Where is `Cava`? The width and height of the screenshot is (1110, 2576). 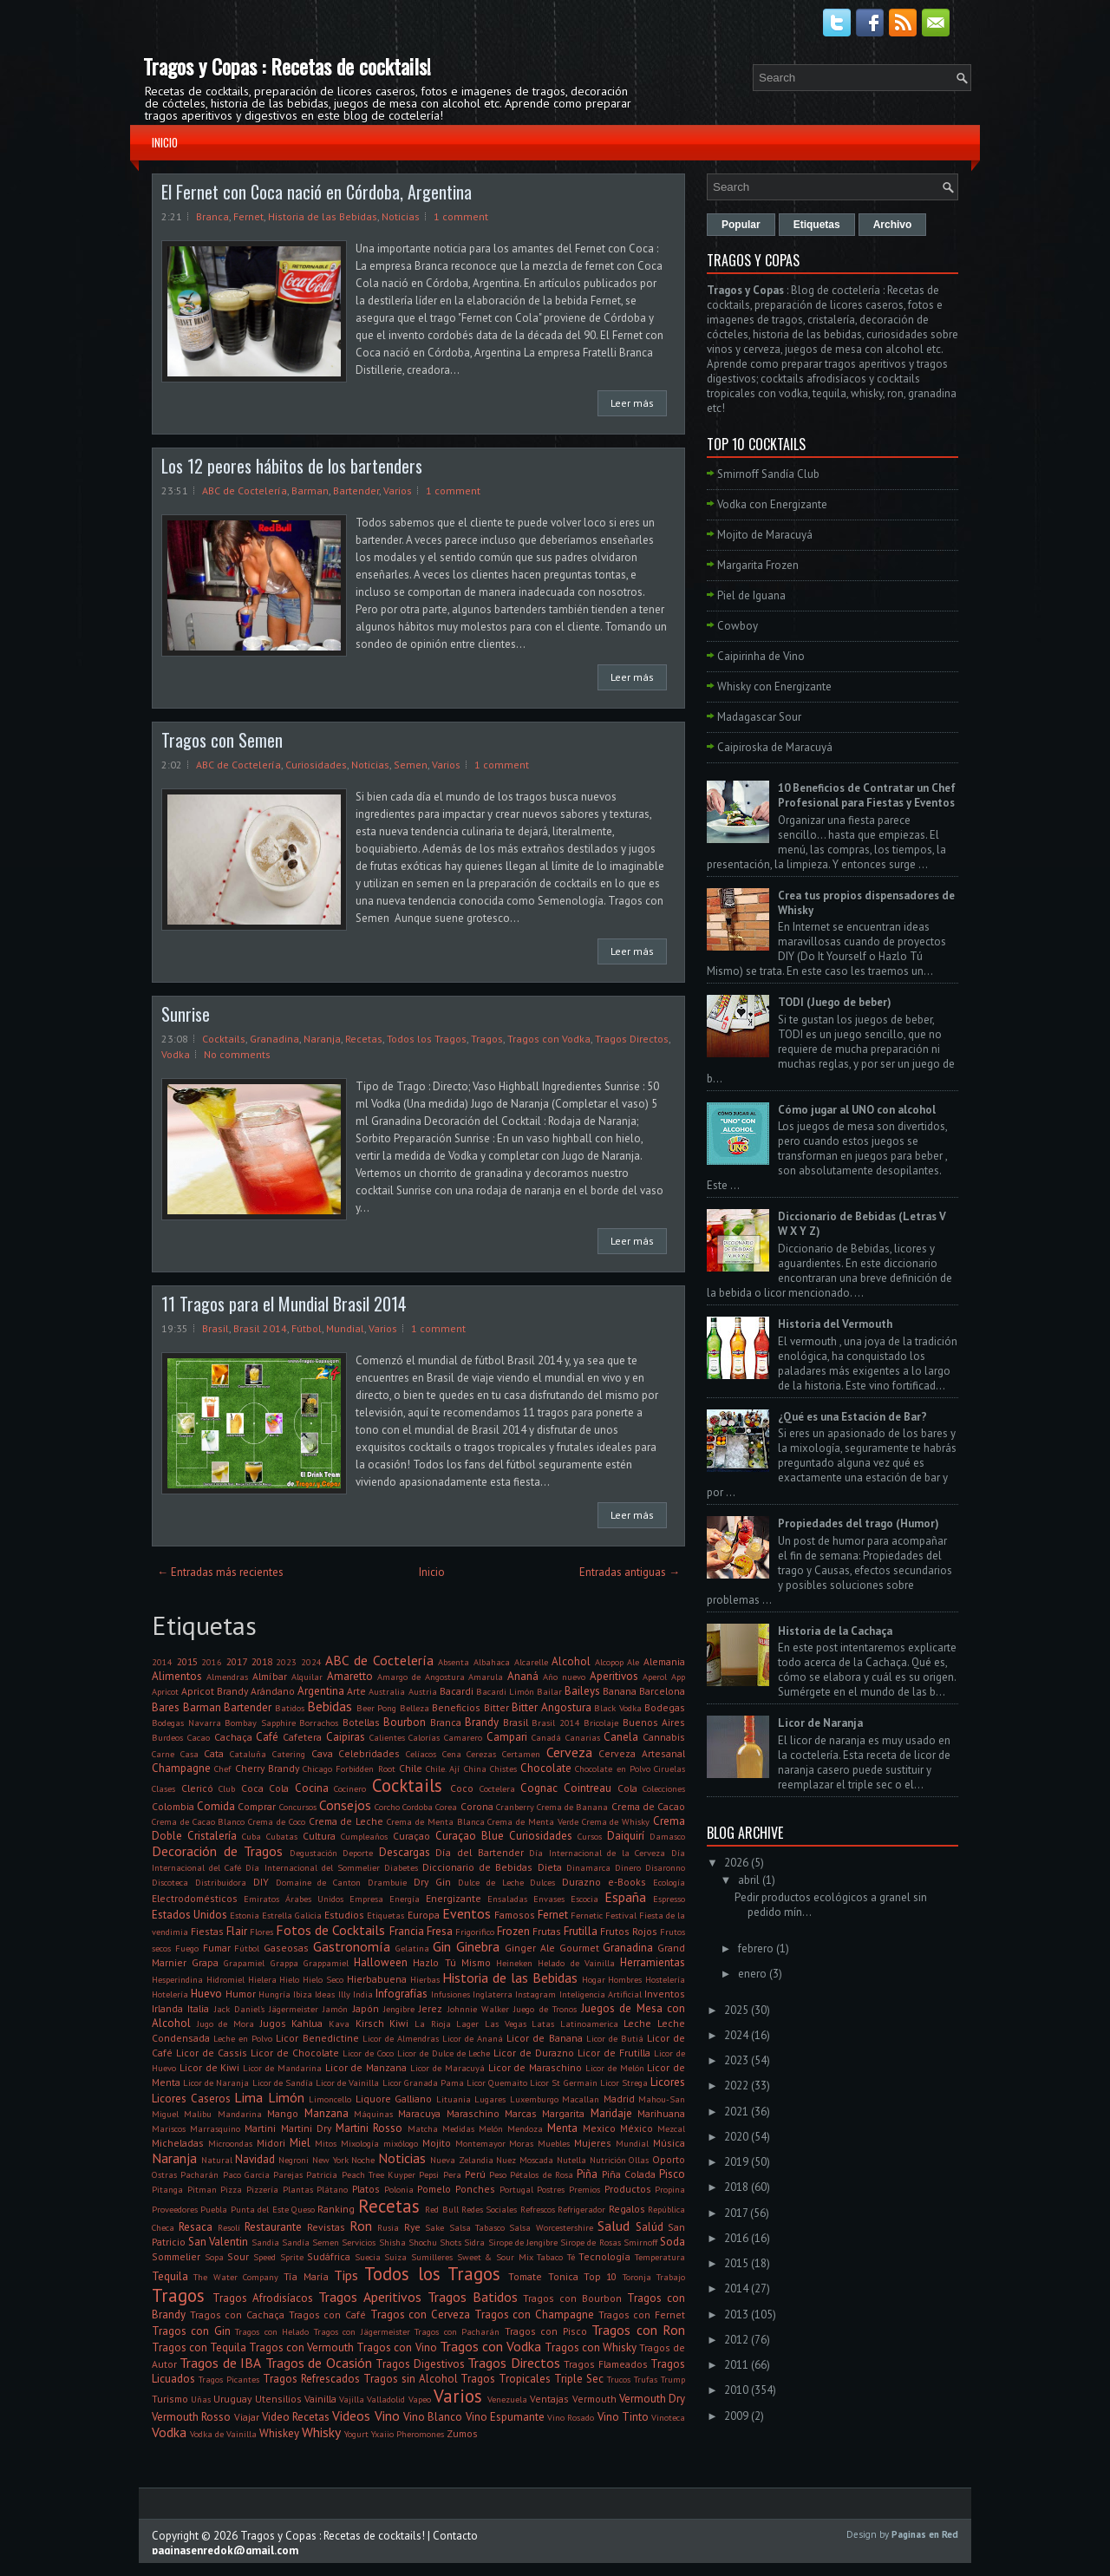 Cava is located at coordinates (322, 1753).